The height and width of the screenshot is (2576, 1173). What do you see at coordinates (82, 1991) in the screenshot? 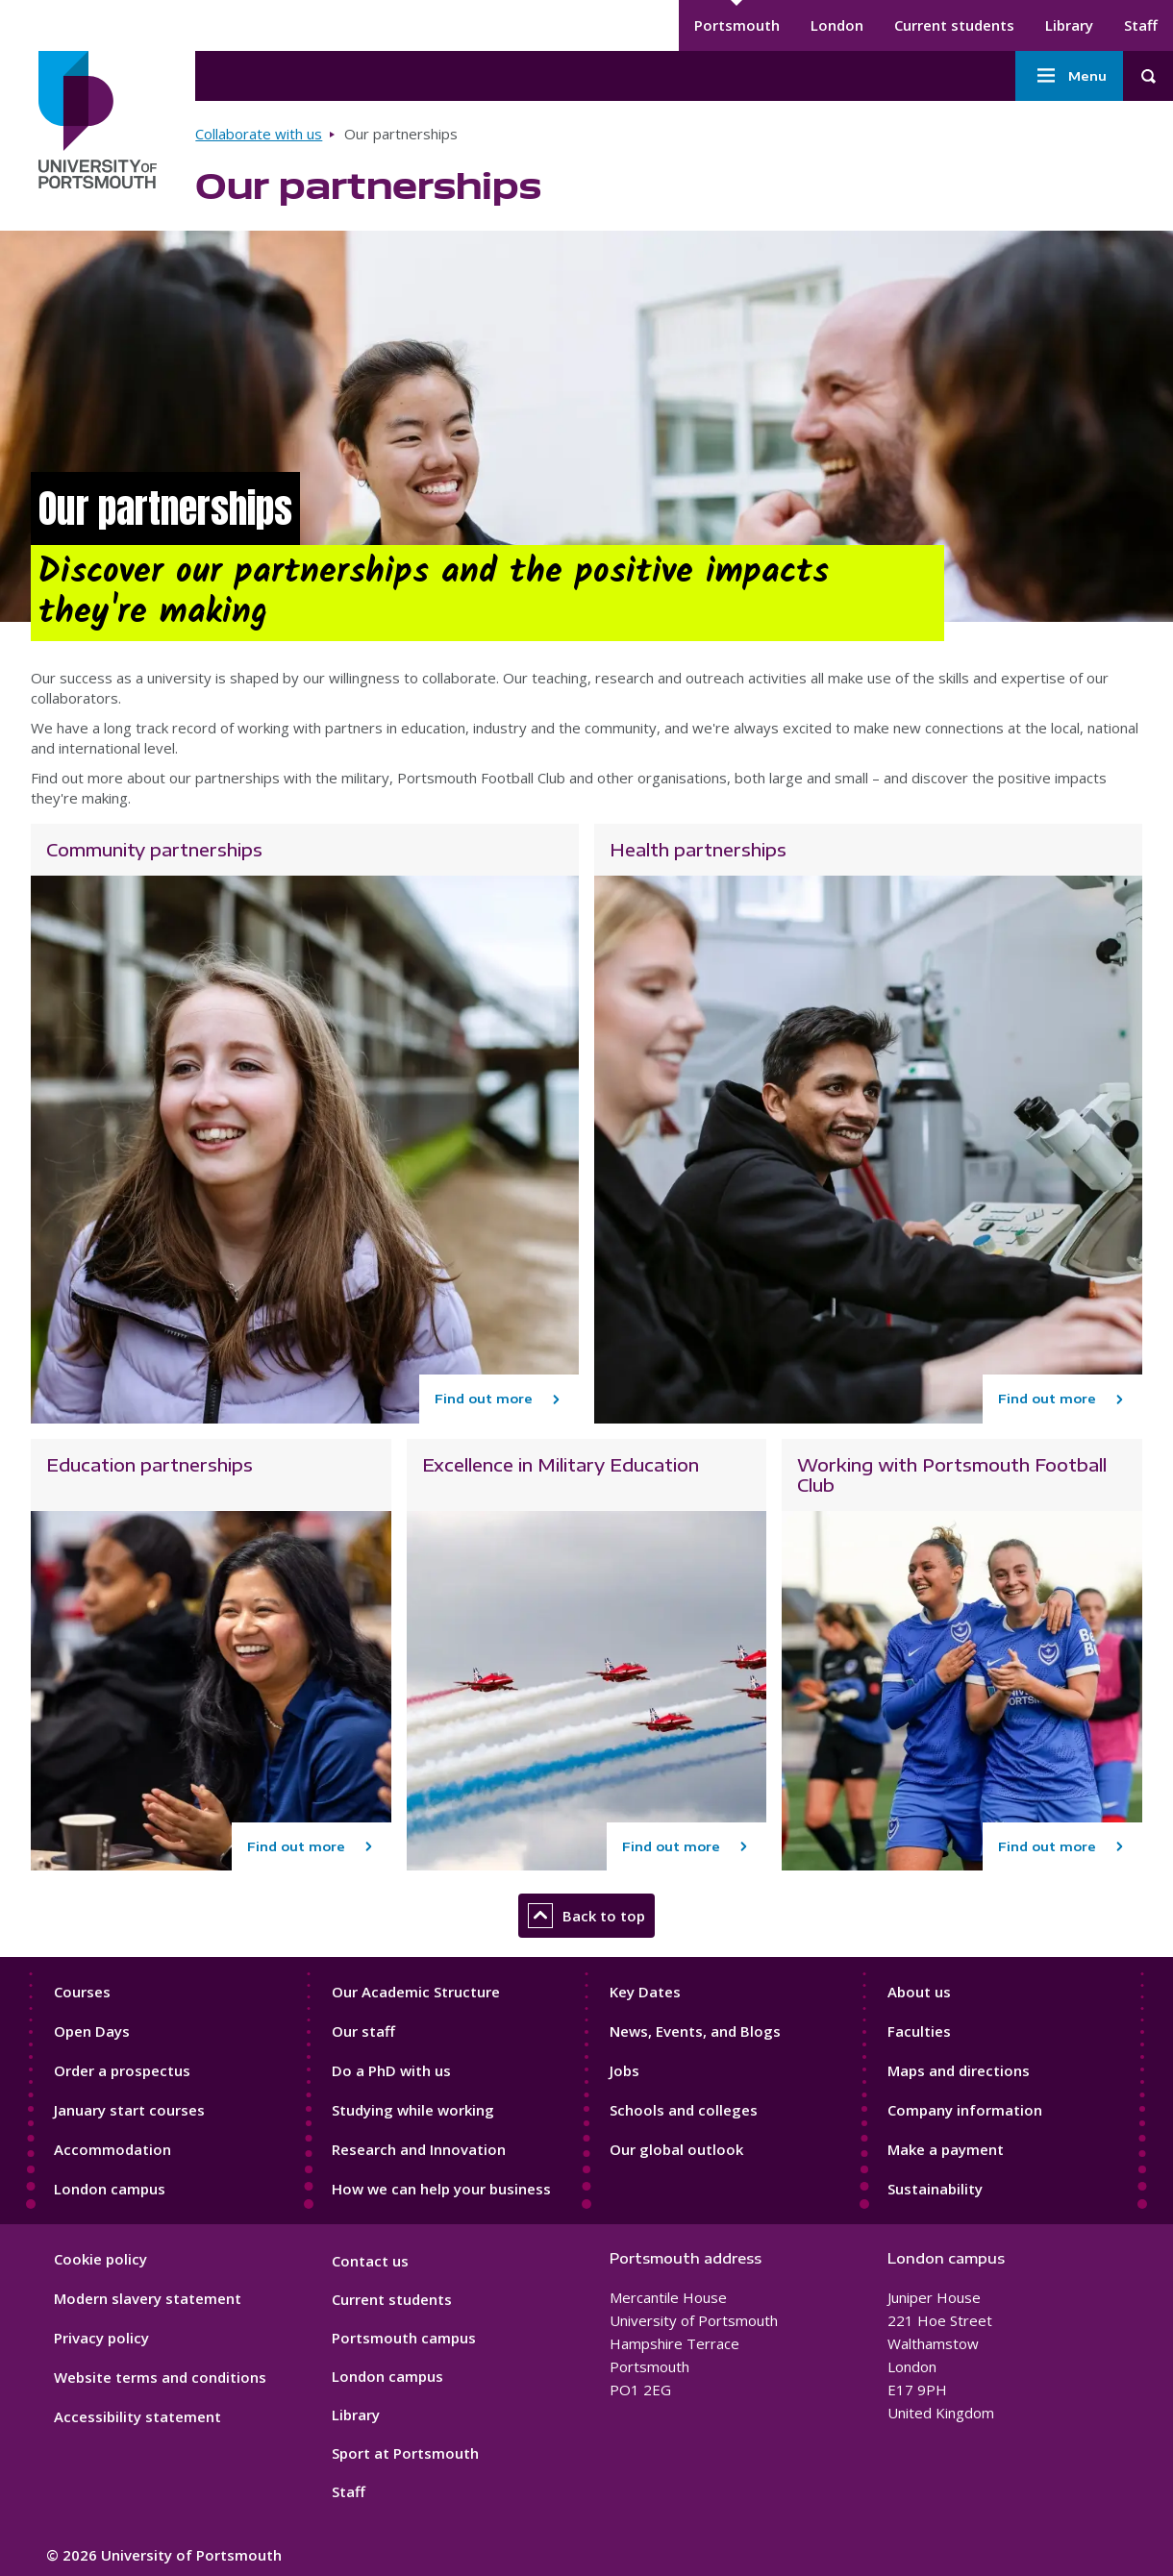
I see `Courses` at bounding box center [82, 1991].